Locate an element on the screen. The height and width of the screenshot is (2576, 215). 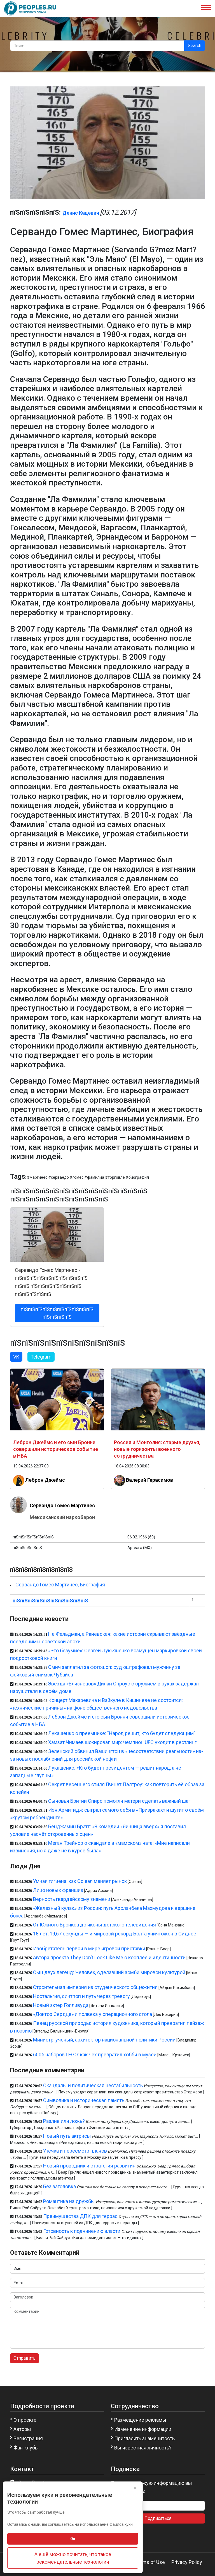
Пригласить знаменитость is located at coordinates (144, 2438).